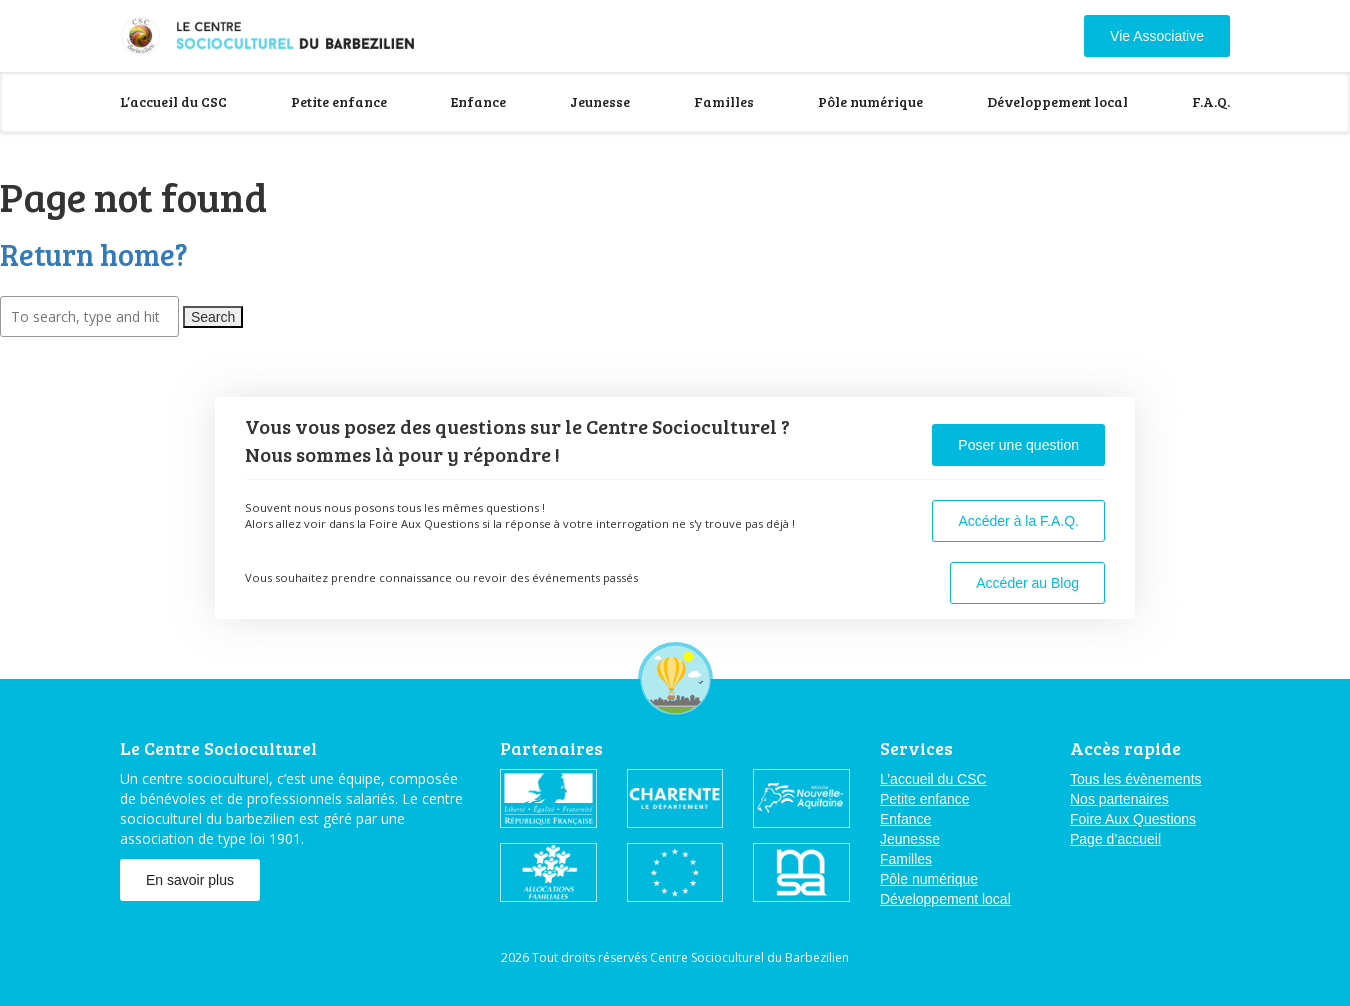 The height and width of the screenshot is (1006, 1350). What do you see at coordinates (1018, 445) in the screenshot?
I see `Poser une question` at bounding box center [1018, 445].